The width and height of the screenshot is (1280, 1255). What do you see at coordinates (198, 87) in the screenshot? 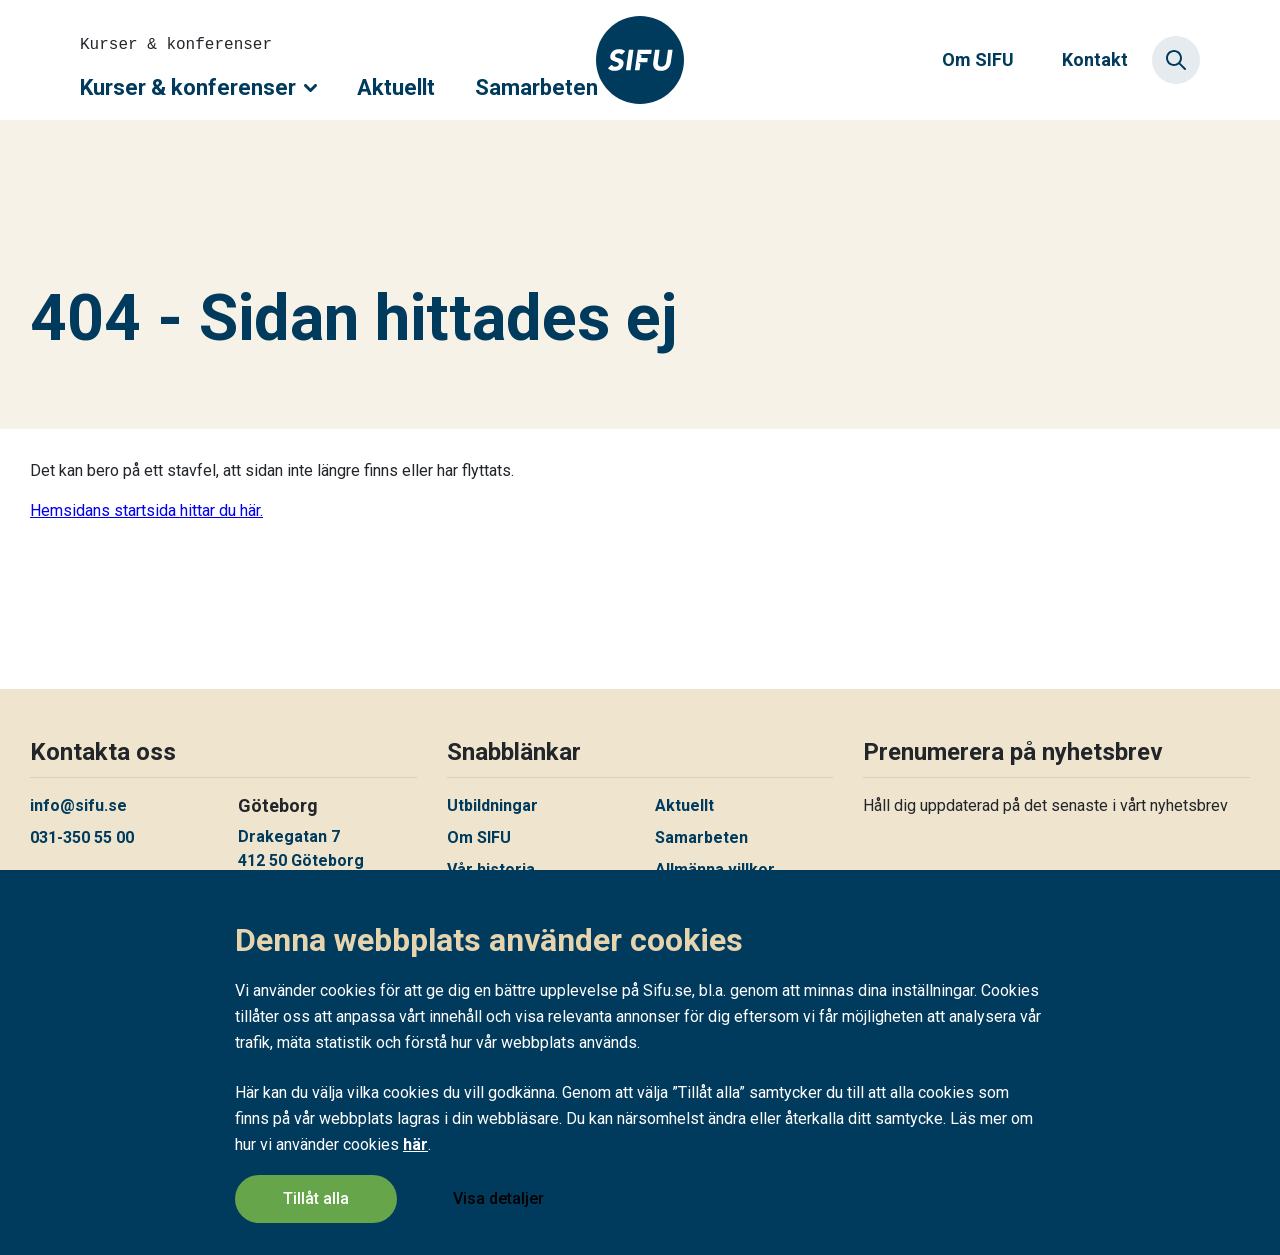
I see `Kurser & konferenser` at bounding box center [198, 87].